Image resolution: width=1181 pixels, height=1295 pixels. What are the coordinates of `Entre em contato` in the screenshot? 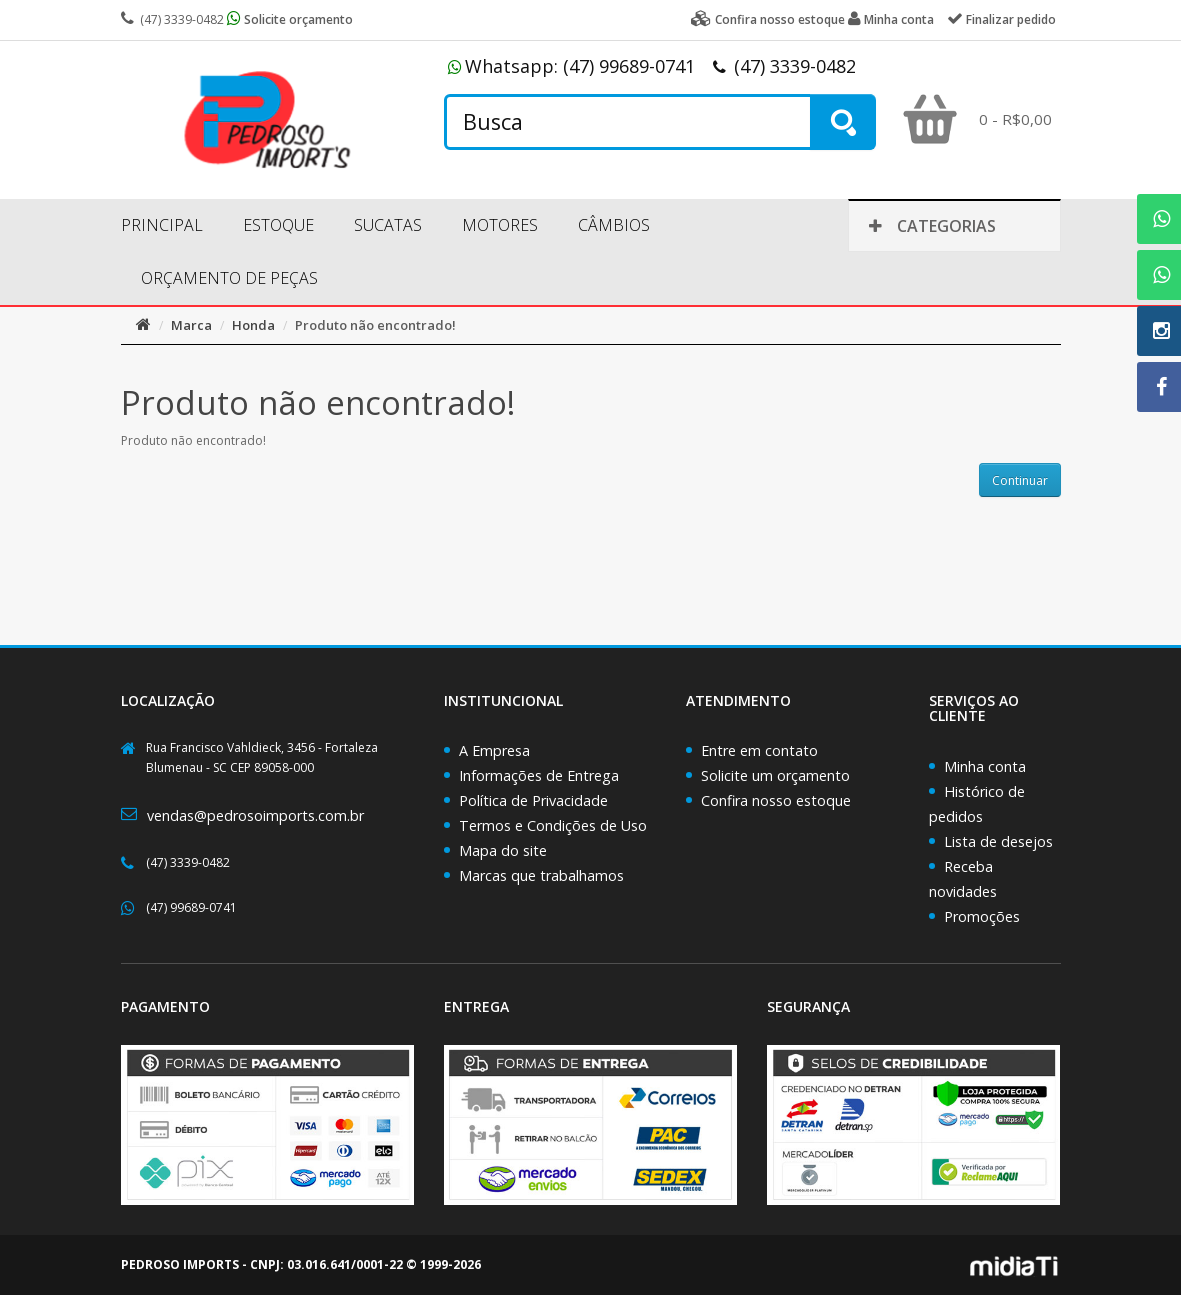 It's located at (759, 750).